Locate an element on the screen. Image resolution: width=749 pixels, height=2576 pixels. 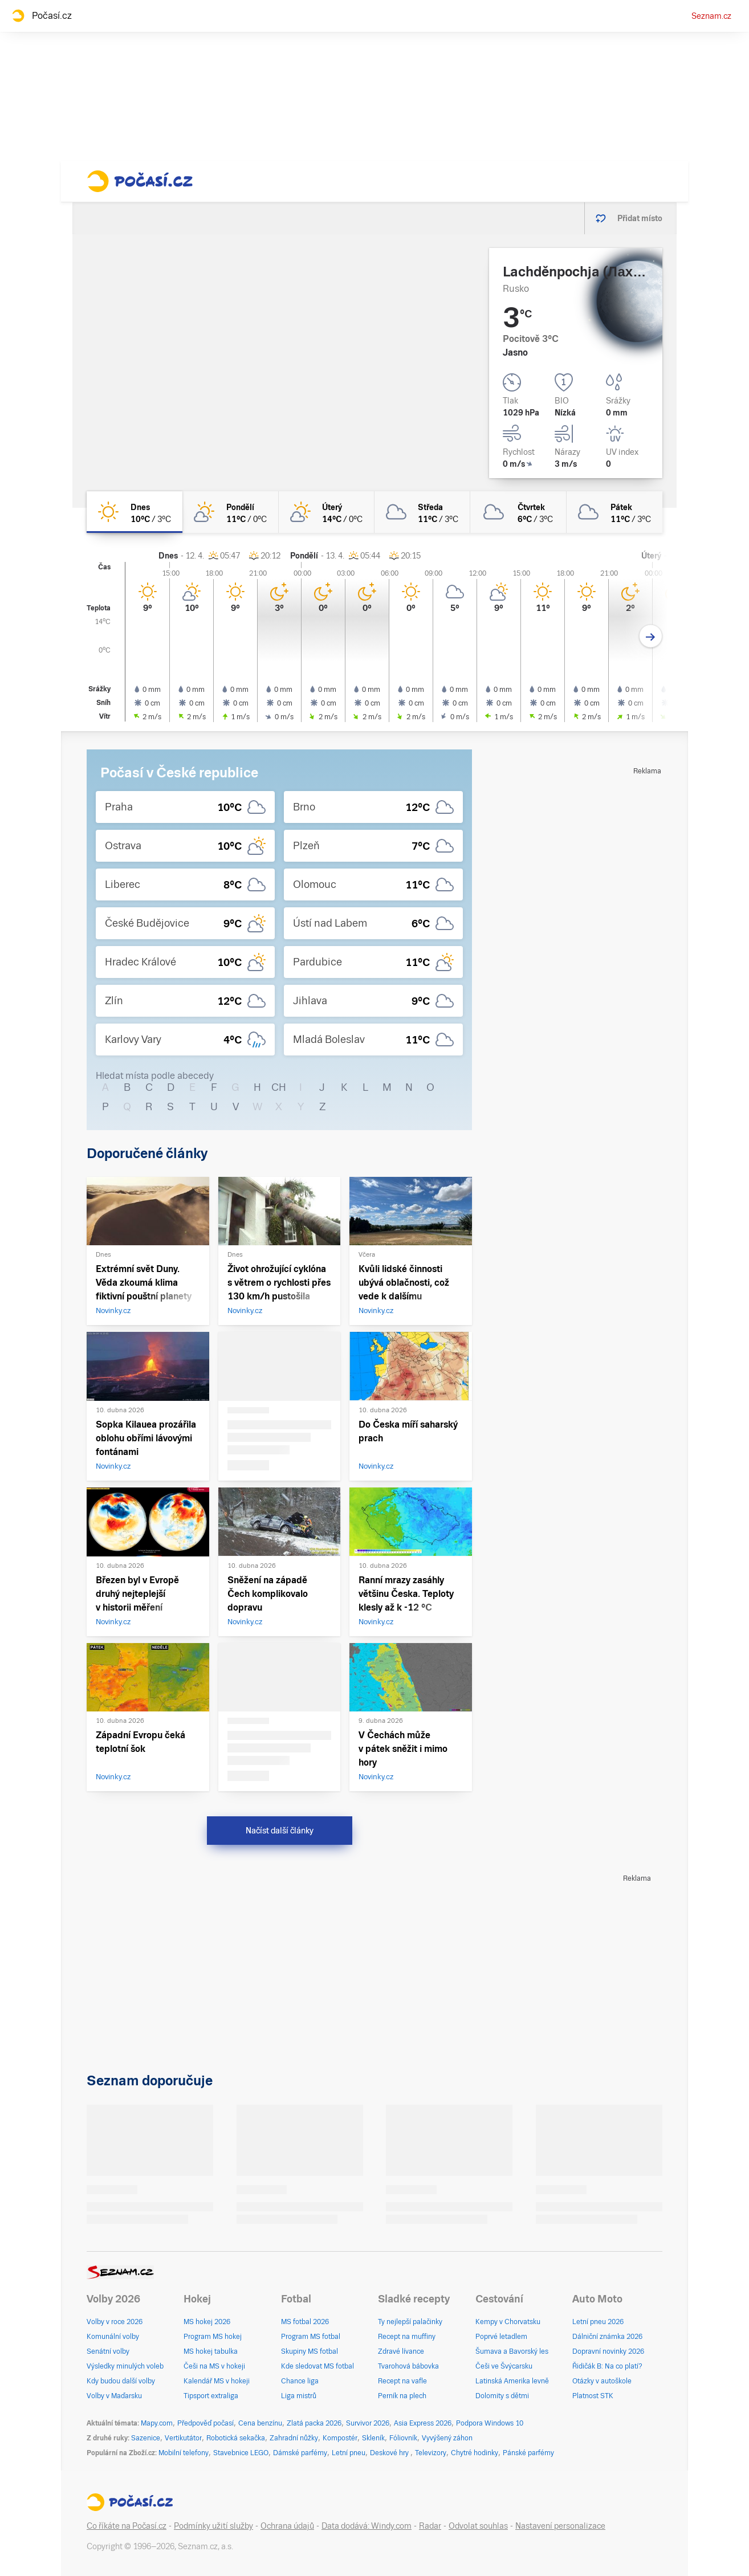
Poprvé letadlem is located at coordinates (501, 2337).